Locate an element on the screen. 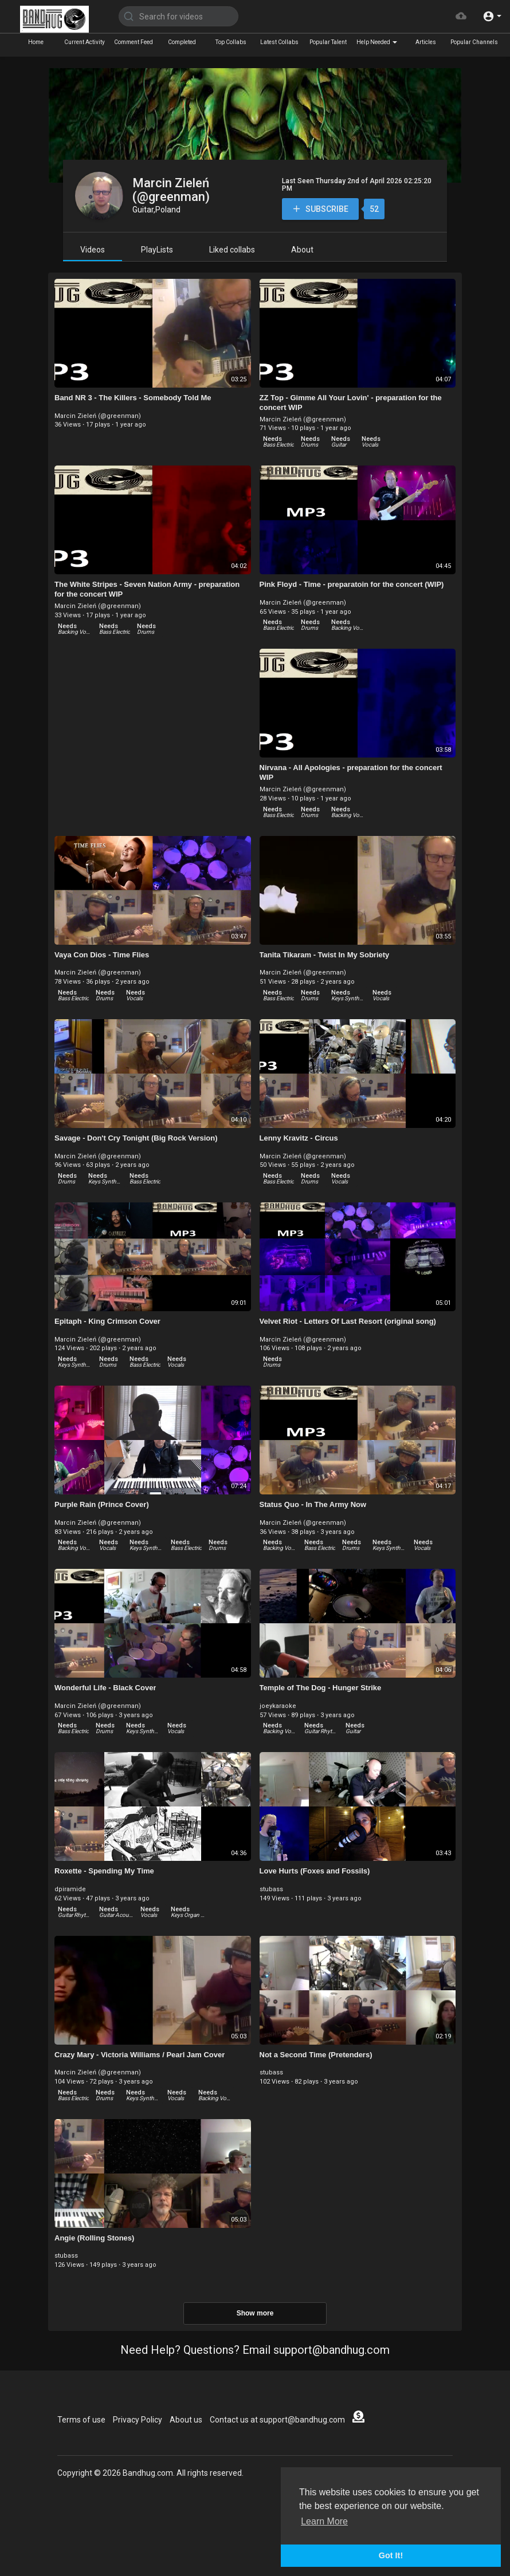 The height and width of the screenshot is (2576, 510). Marcin Zieleń (@greenman) is located at coordinates (171, 190).